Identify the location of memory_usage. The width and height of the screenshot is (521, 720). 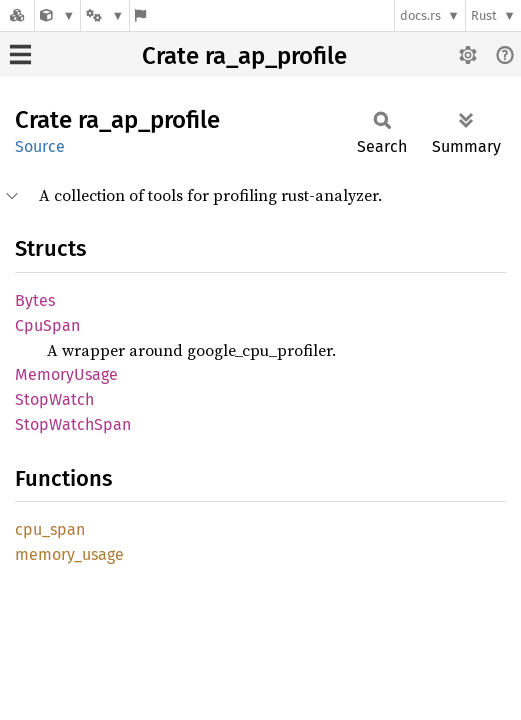
(69, 554).